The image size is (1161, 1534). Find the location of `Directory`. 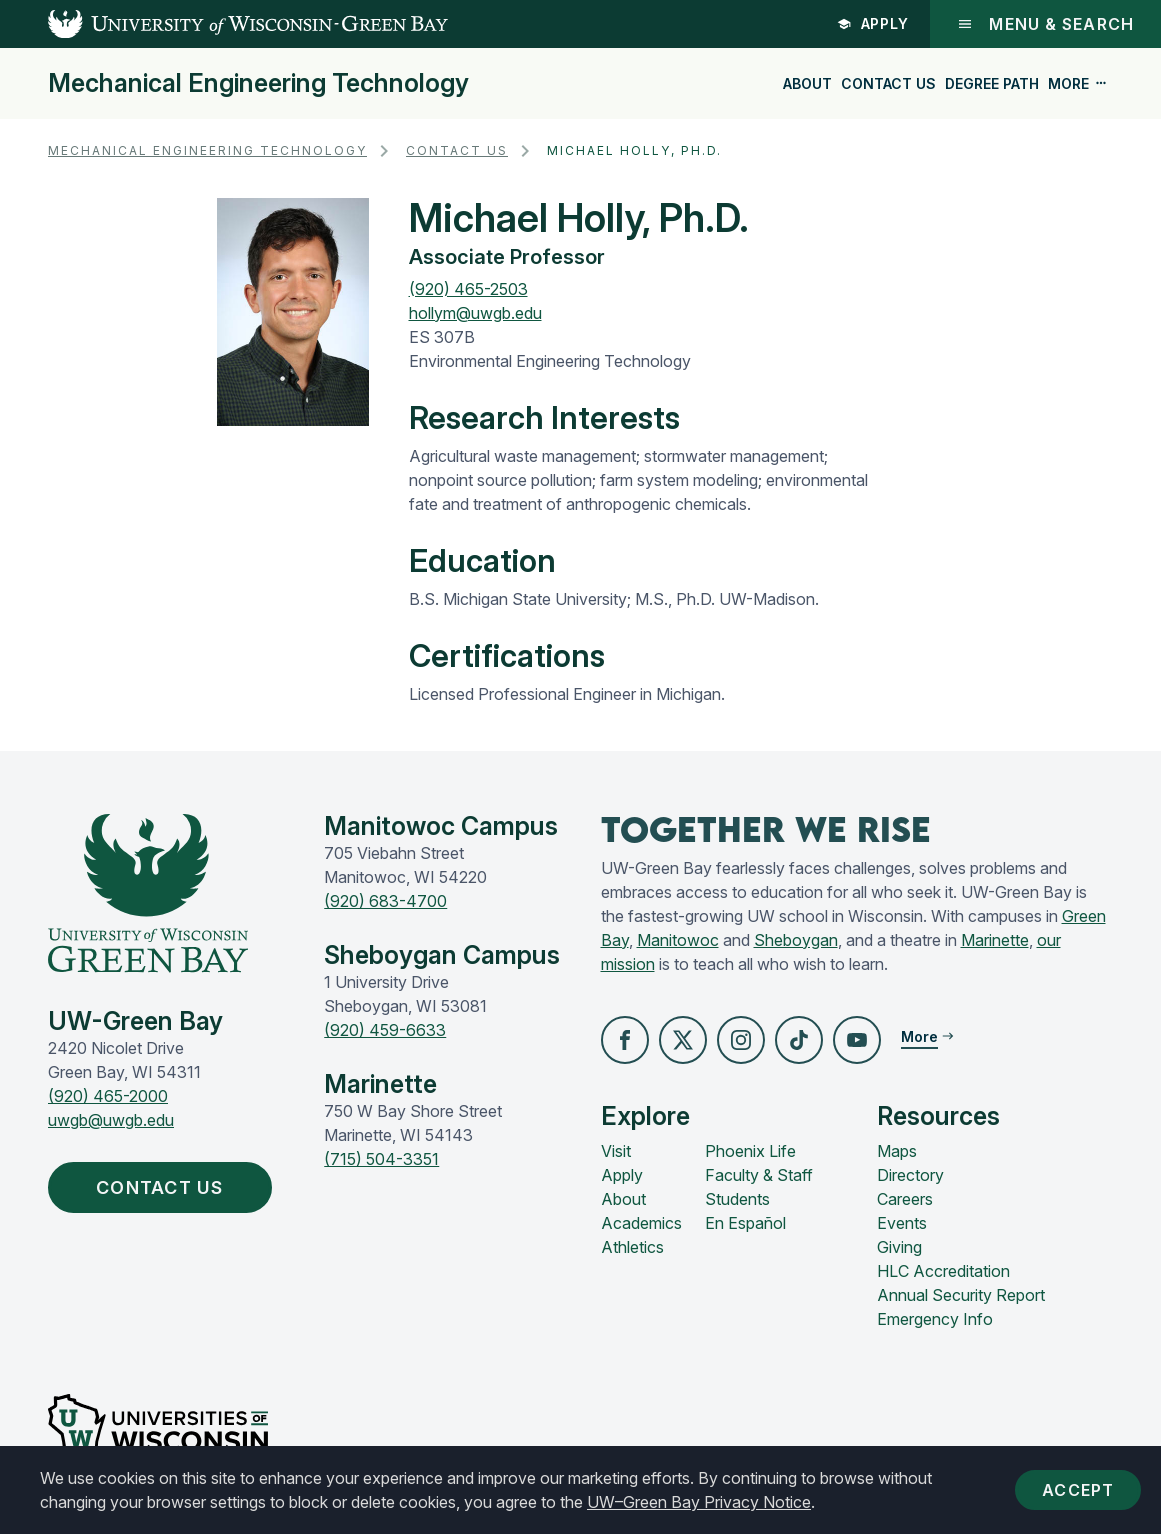

Directory is located at coordinates (910, 1175).